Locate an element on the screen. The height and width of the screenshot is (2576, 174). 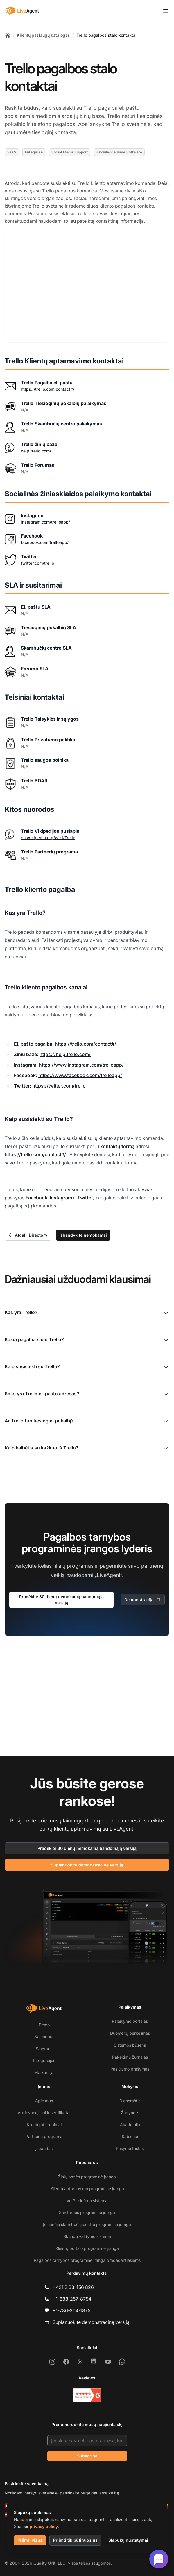
Suplanuokite demonstracinę versiją is located at coordinates (87, 1864).